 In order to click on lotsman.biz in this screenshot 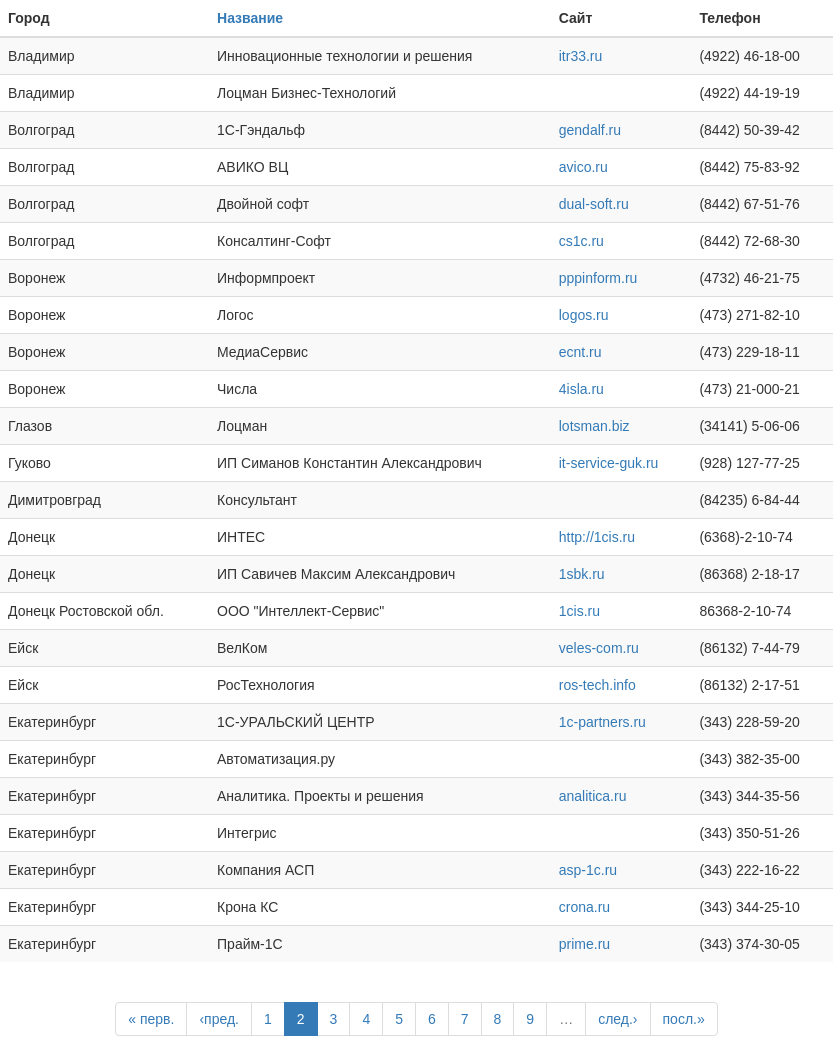, I will do `click(594, 426)`.